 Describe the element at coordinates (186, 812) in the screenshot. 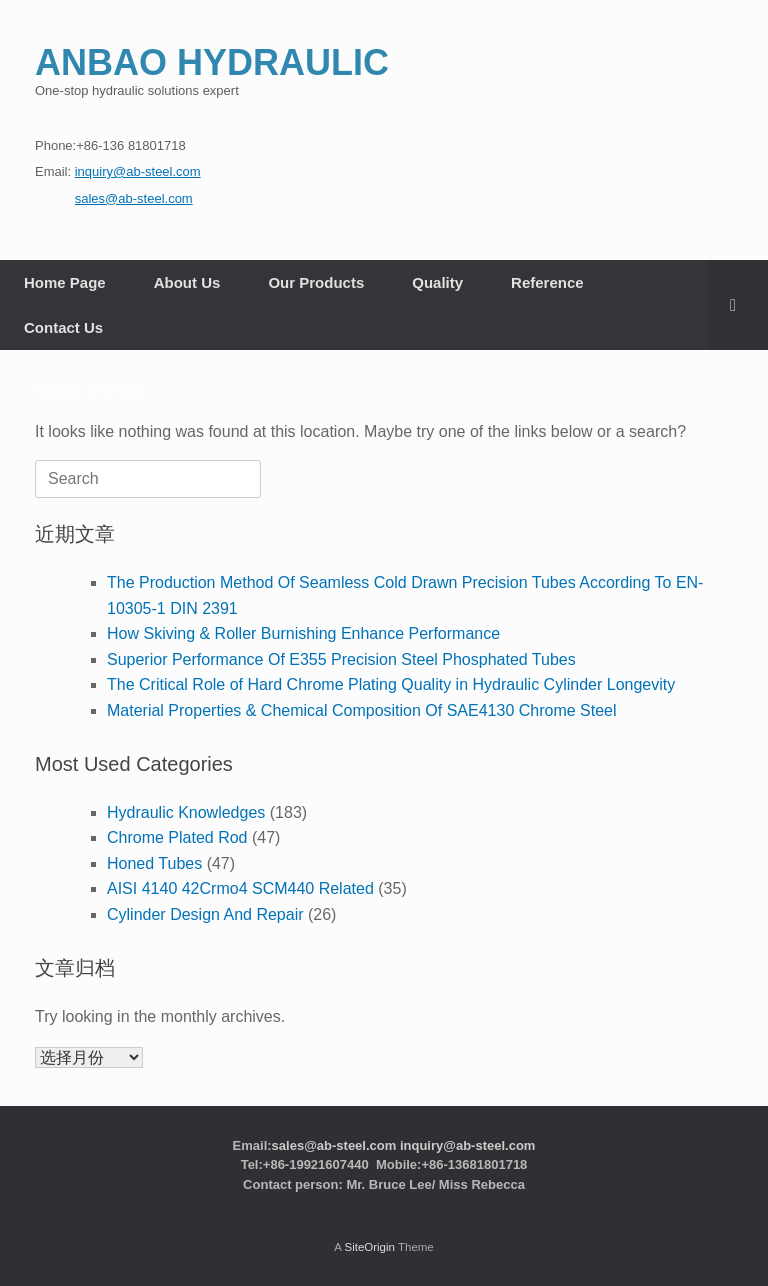

I see `Hydraulic Knowledges` at that location.